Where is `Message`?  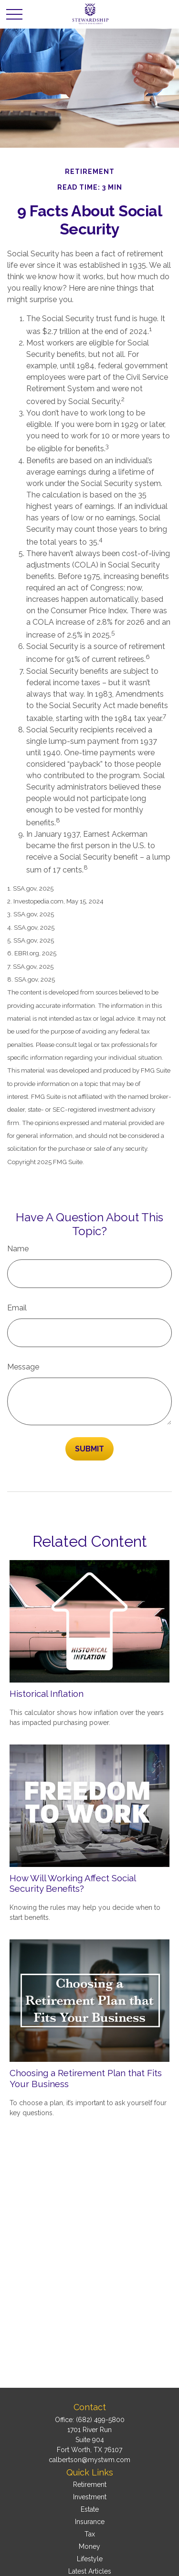 Message is located at coordinates (23, 1366).